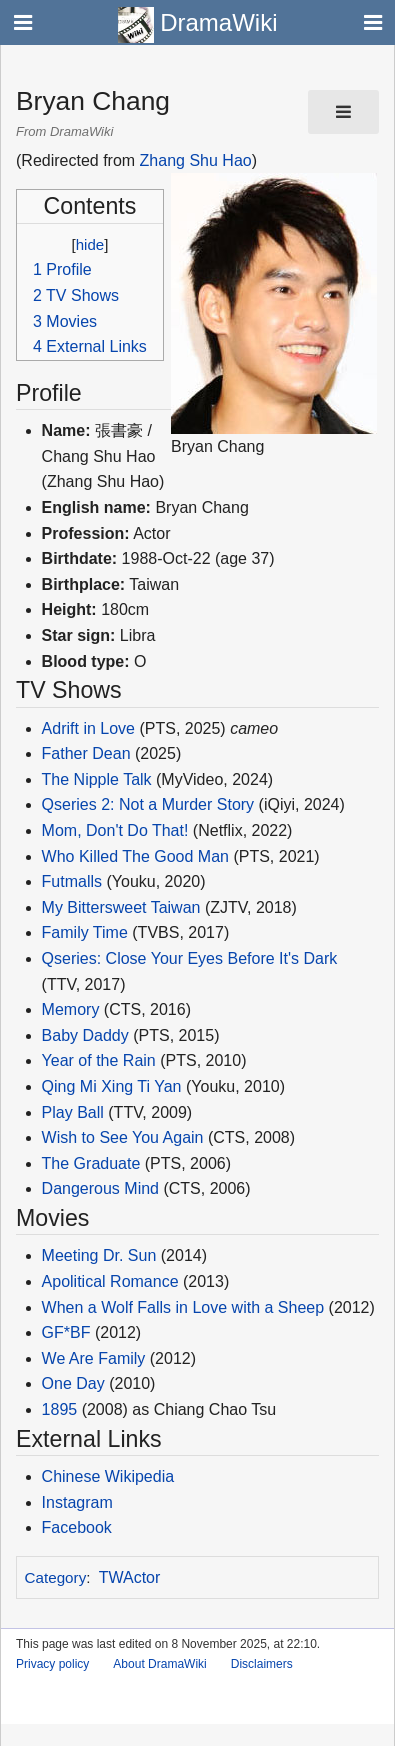 This screenshot has width=395, height=1746. Describe the element at coordinates (73, 1112) in the screenshot. I see `Play Ball` at that location.